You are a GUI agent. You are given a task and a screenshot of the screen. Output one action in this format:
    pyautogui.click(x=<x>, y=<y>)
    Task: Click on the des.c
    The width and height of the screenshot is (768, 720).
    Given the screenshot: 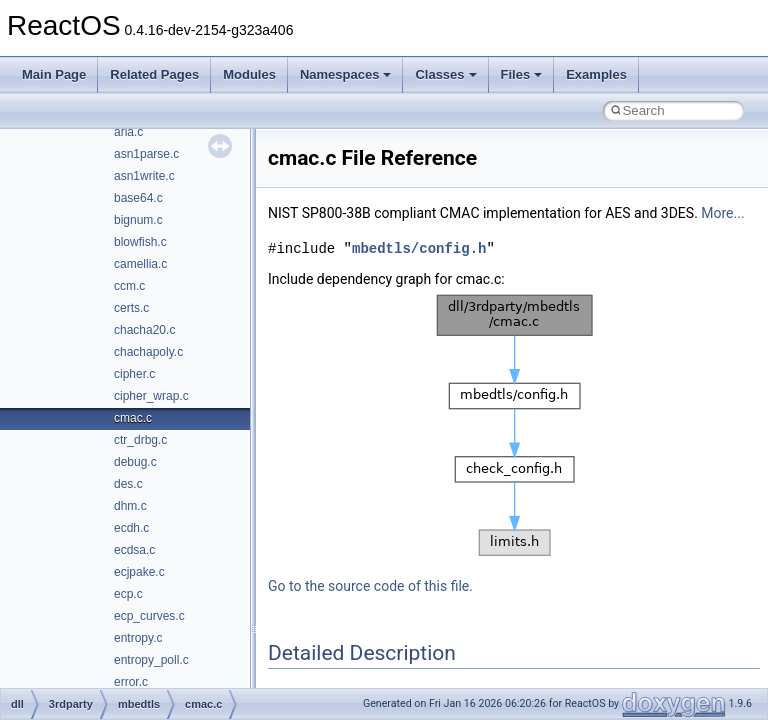 What is the action you would take?
    pyautogui.click(x=128, y=484)
    